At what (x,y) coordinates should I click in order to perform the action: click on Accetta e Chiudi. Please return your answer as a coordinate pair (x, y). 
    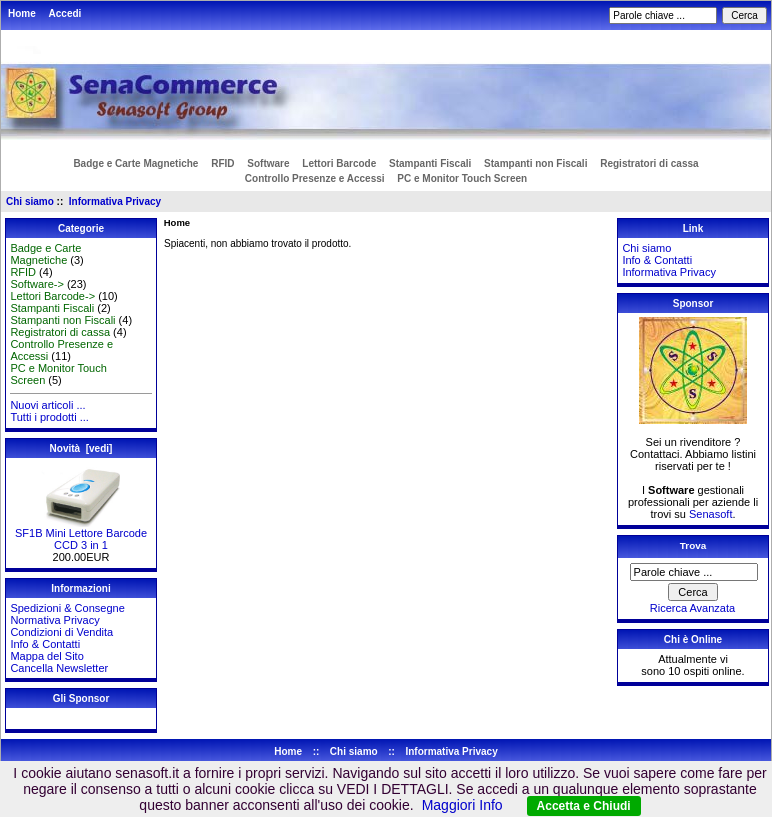
    Looking at the image, I should click on (584, 806).